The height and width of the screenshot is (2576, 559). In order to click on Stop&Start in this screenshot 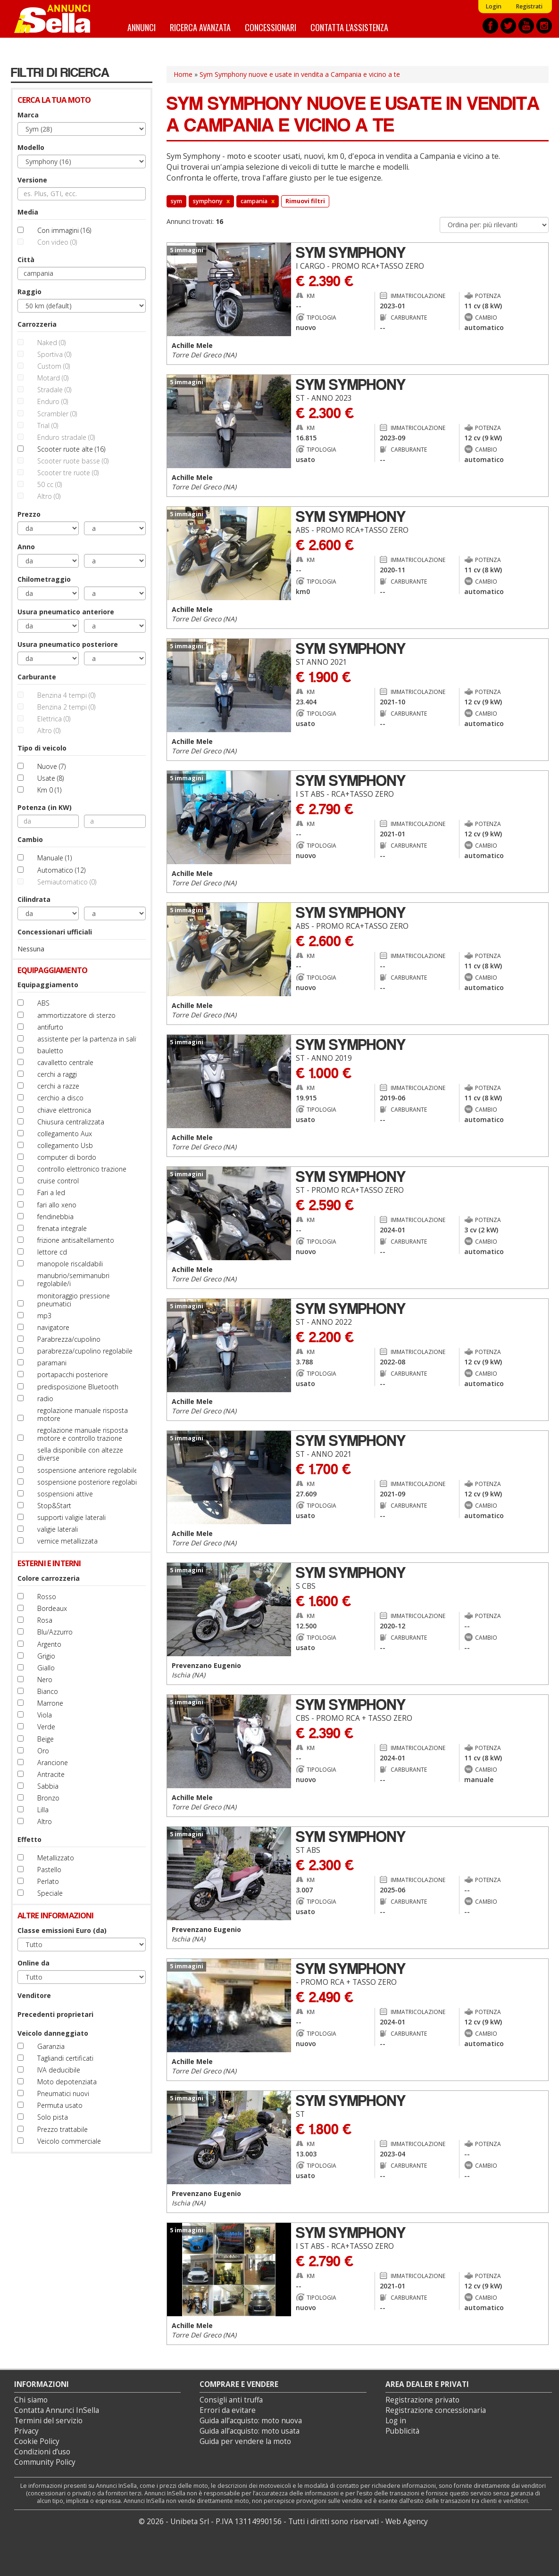, I will do `click(54, 1505)`.